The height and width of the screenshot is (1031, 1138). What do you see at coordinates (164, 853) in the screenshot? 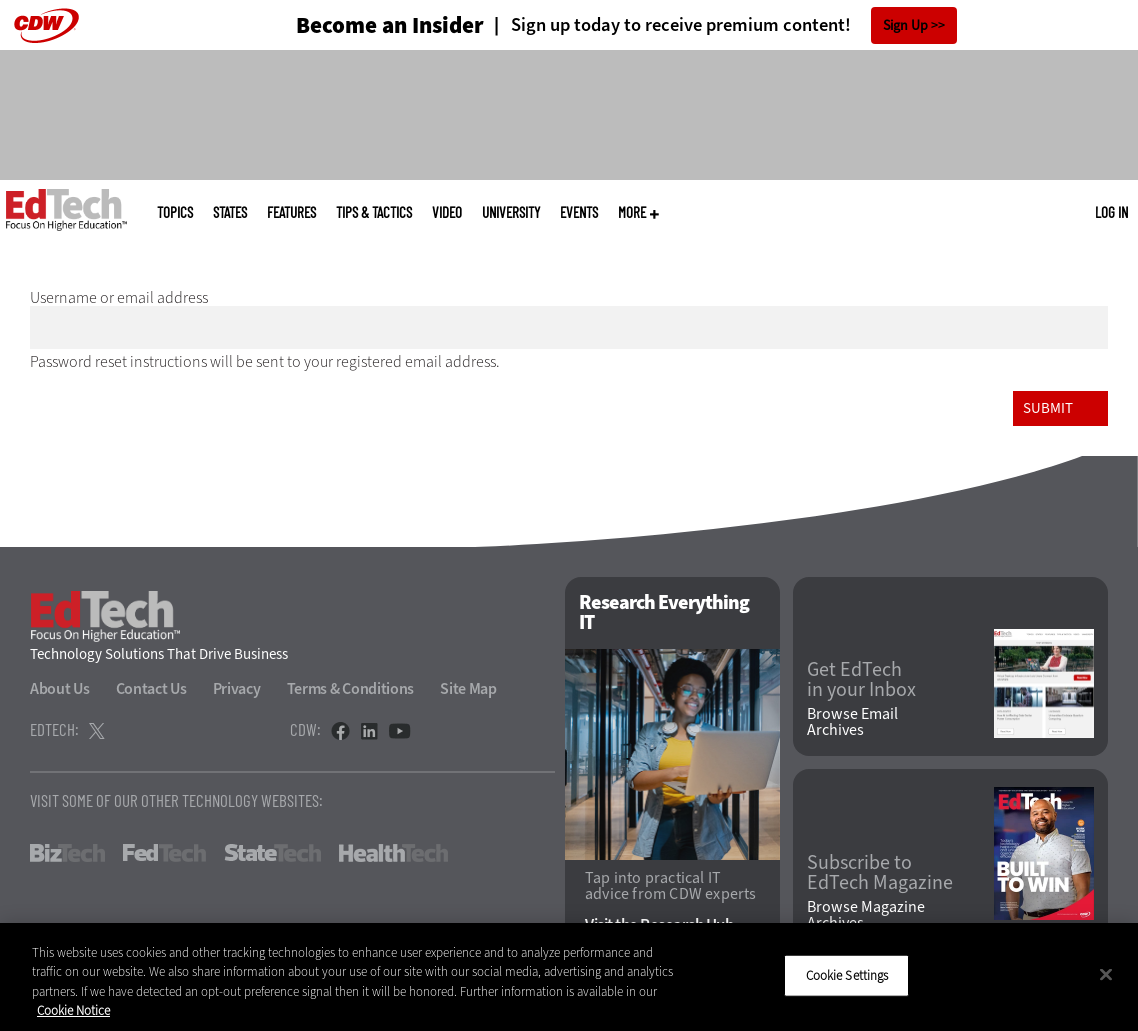
I see `FedTech` at bounding box center [164, 853].